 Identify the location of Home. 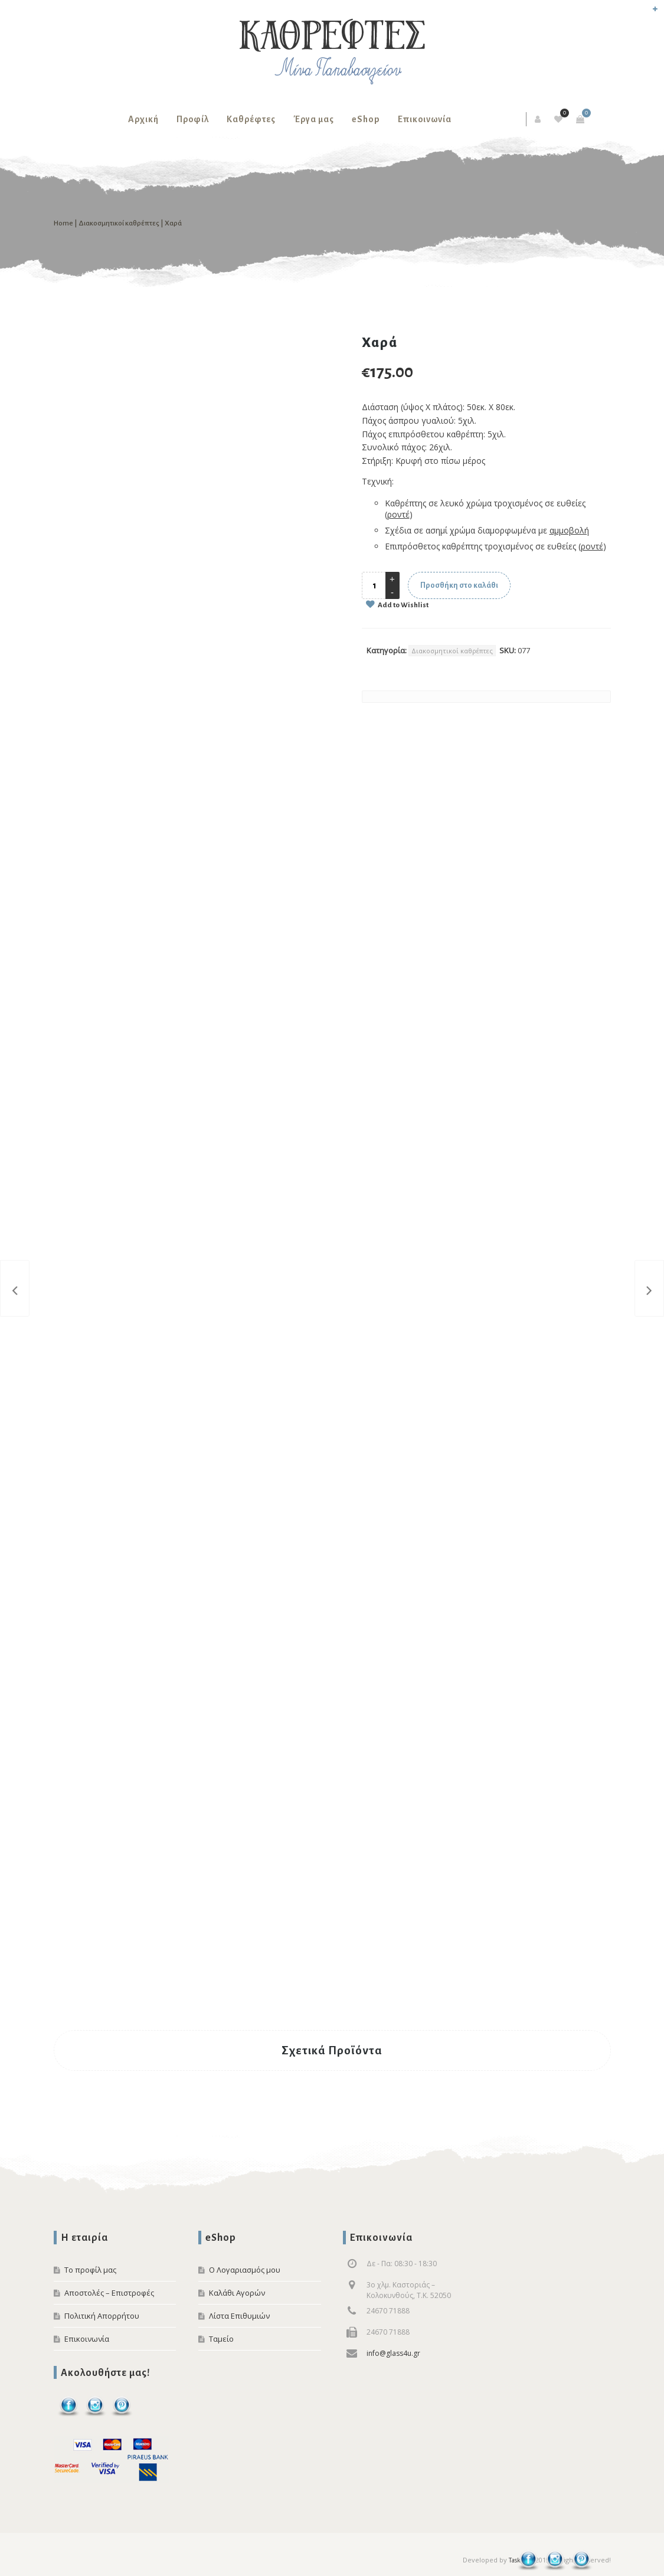
(63, 223).